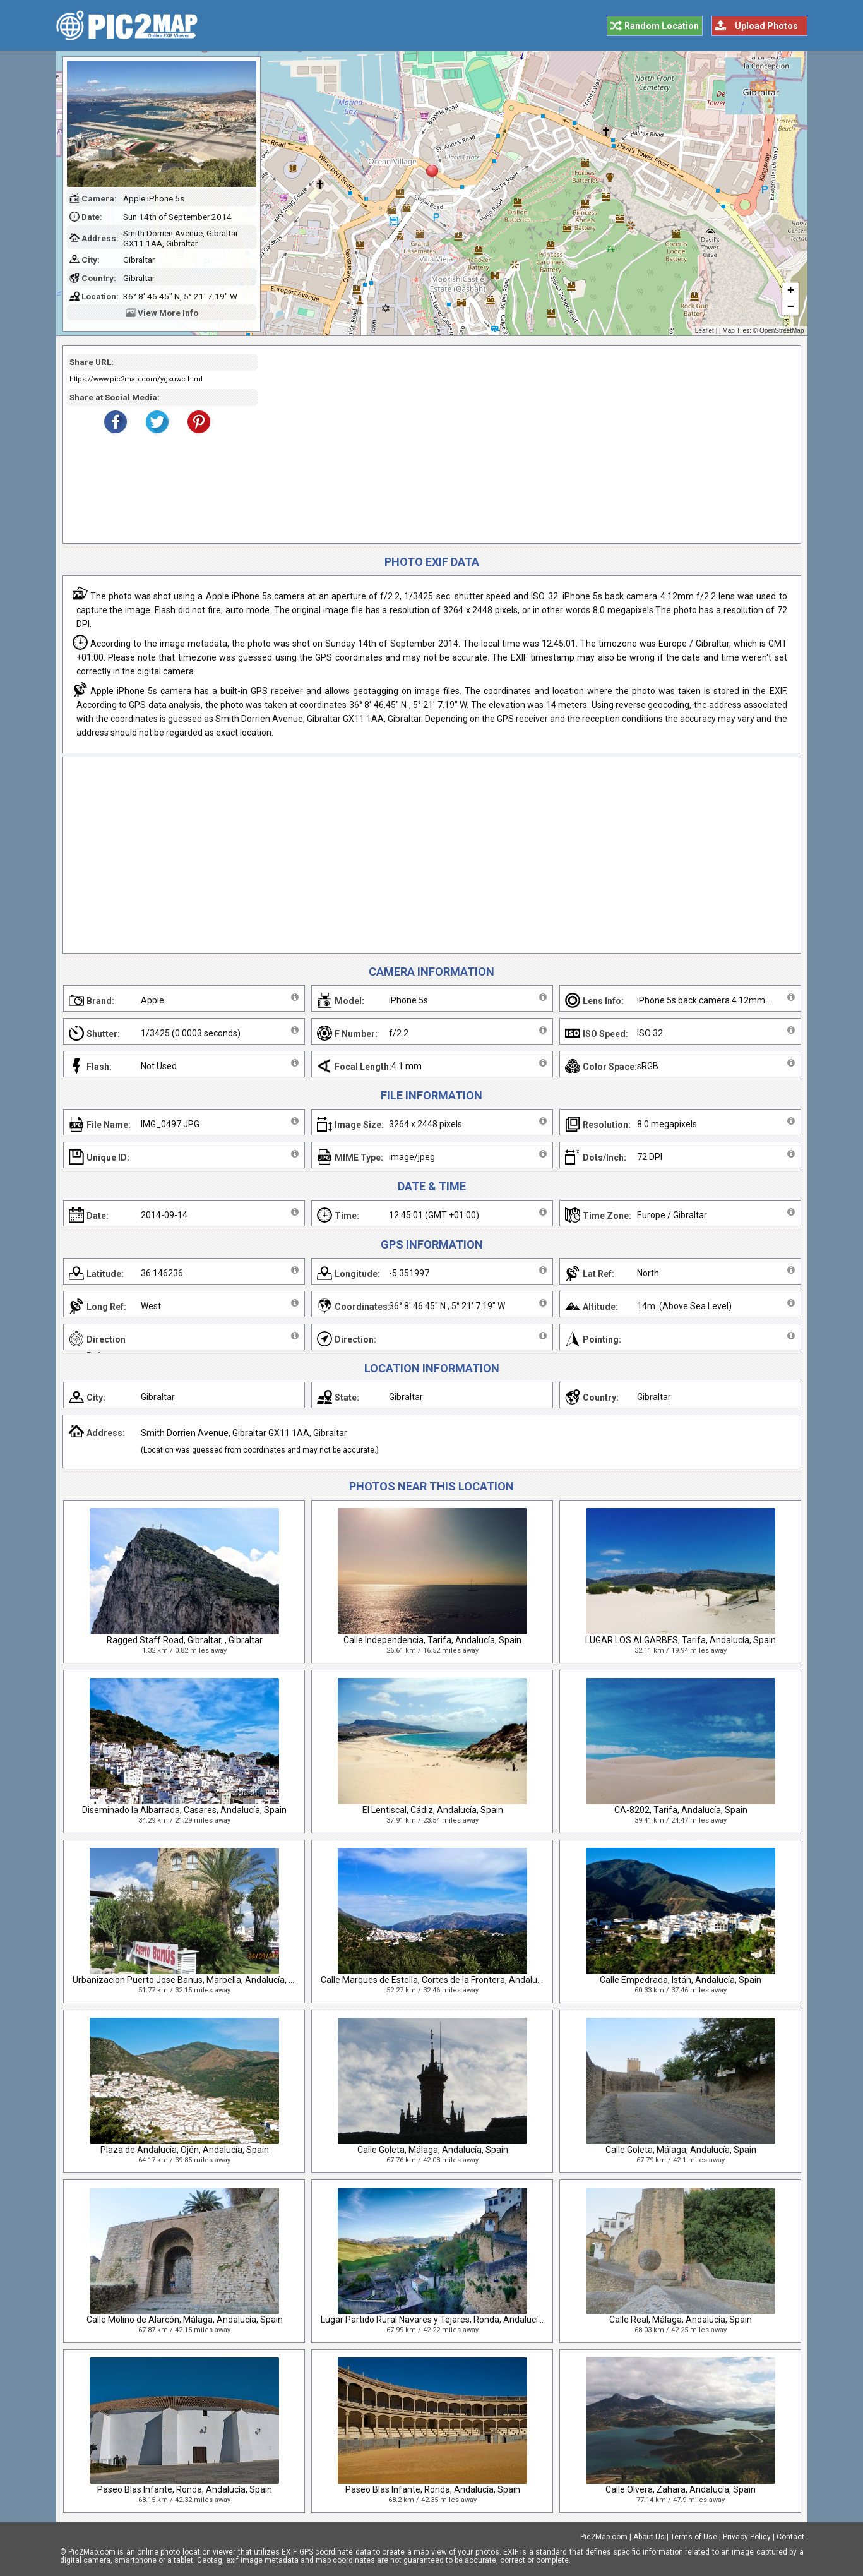 The image size is (863, 2576). What do you see at coordinates (704, 330) in the screenshot?
I see `Leaflet` at bounding box center [704, 330].